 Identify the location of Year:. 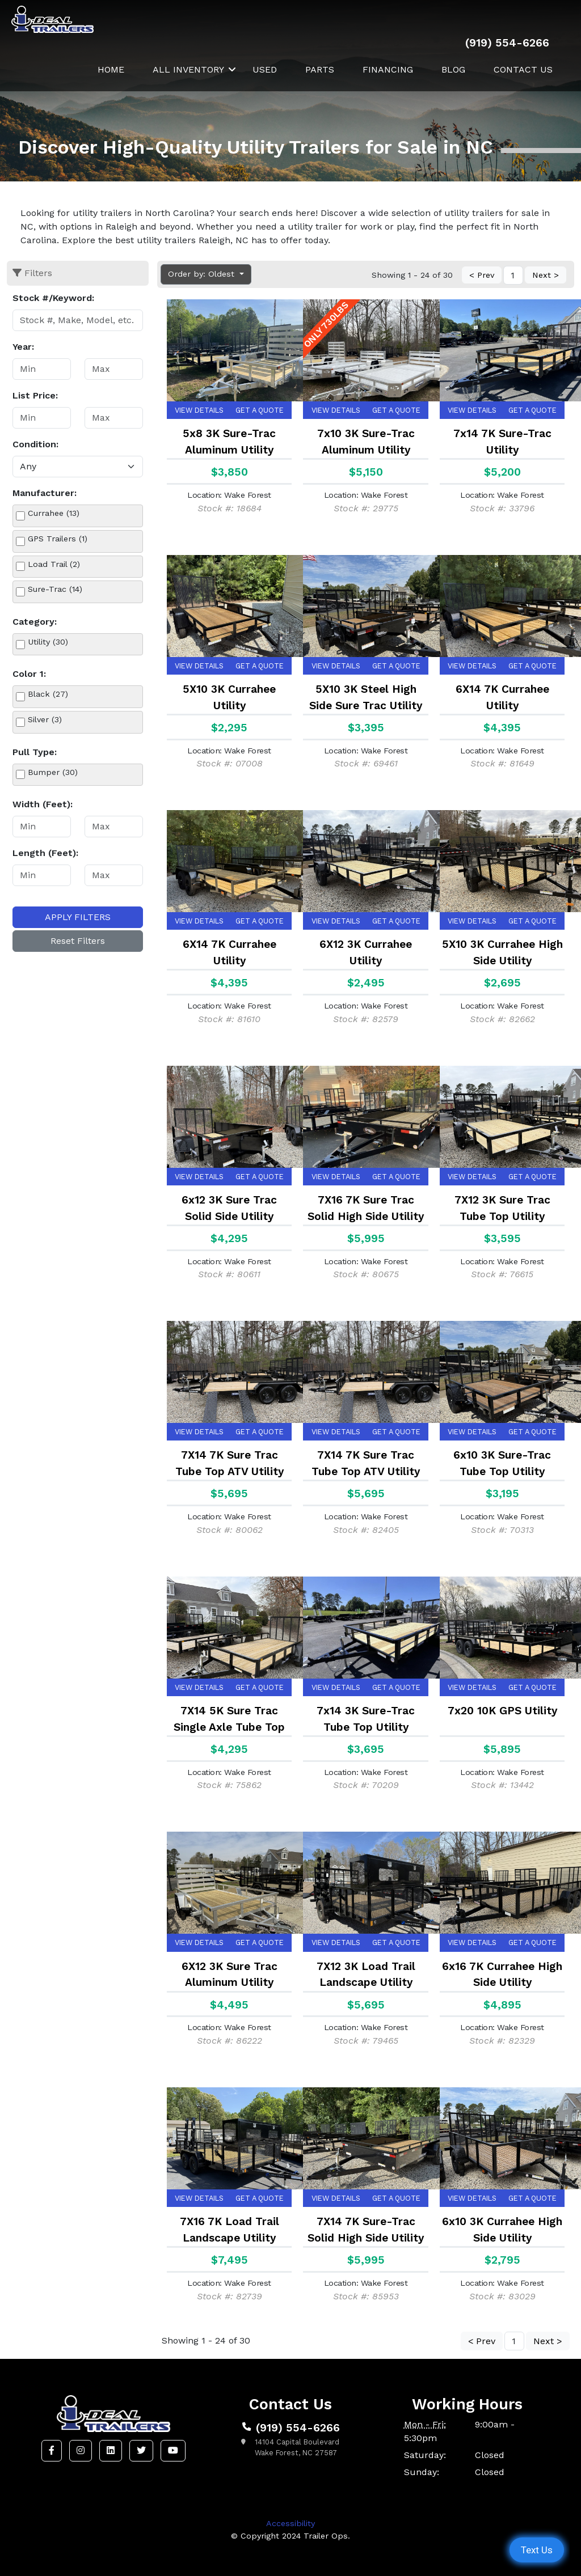
(23, 346).